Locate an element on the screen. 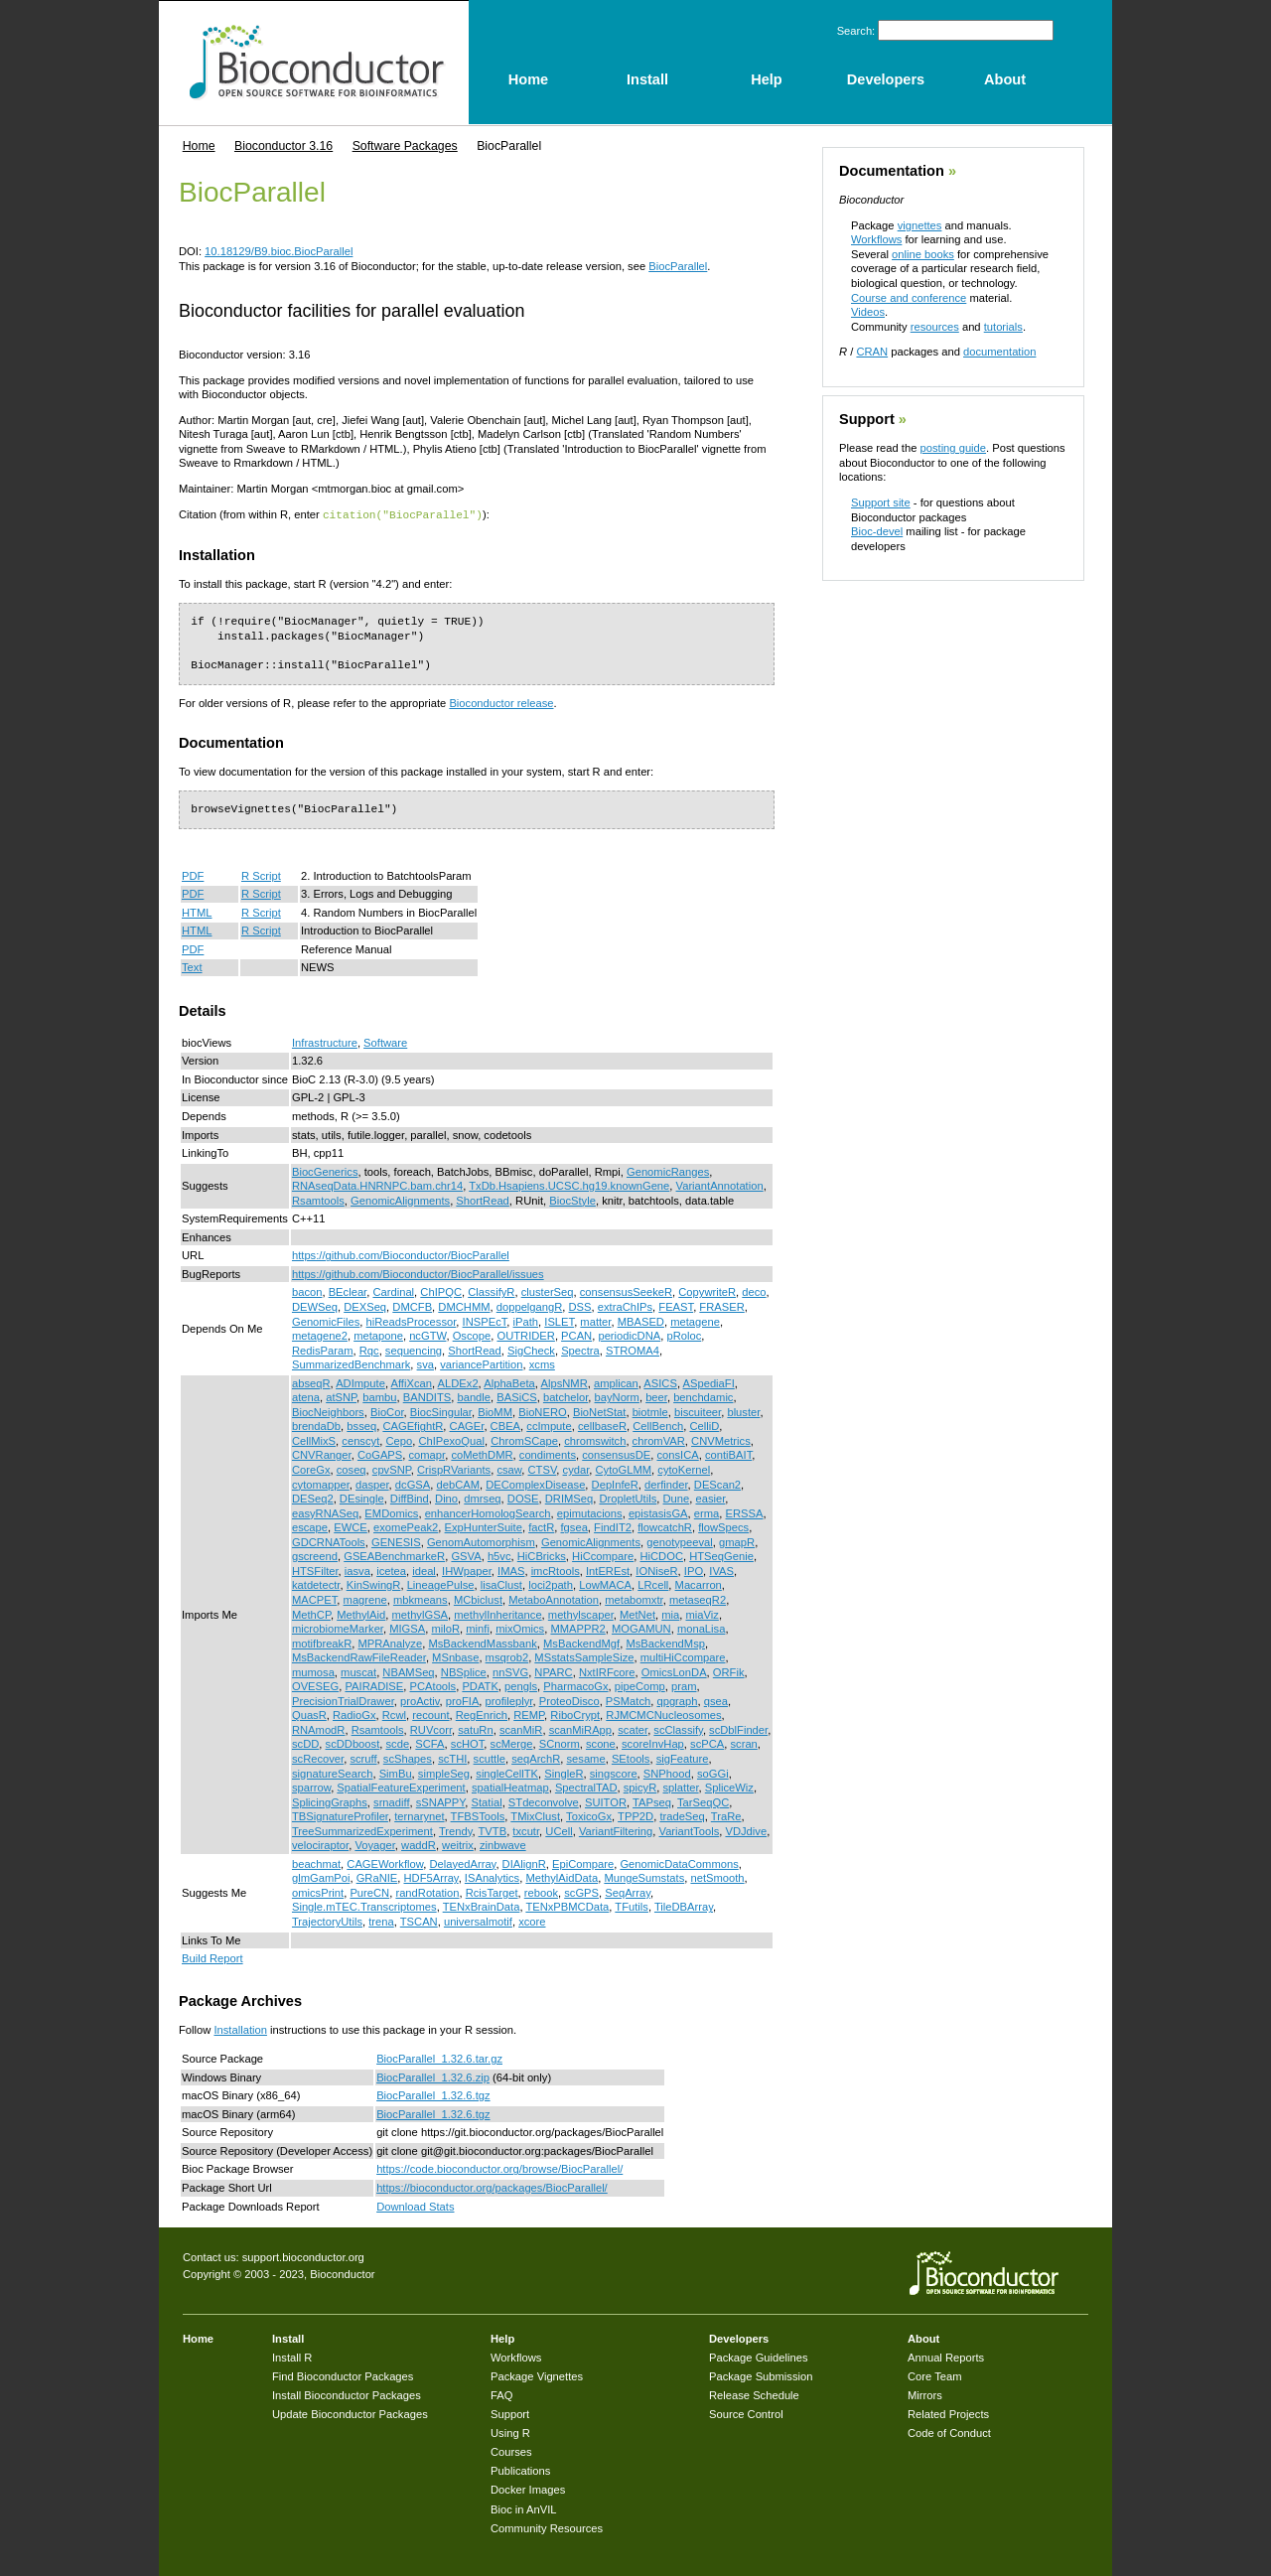 The height and width of the screenshot is (2576, 1271). ChIPexoQual is located at coordinates (451, 1440).